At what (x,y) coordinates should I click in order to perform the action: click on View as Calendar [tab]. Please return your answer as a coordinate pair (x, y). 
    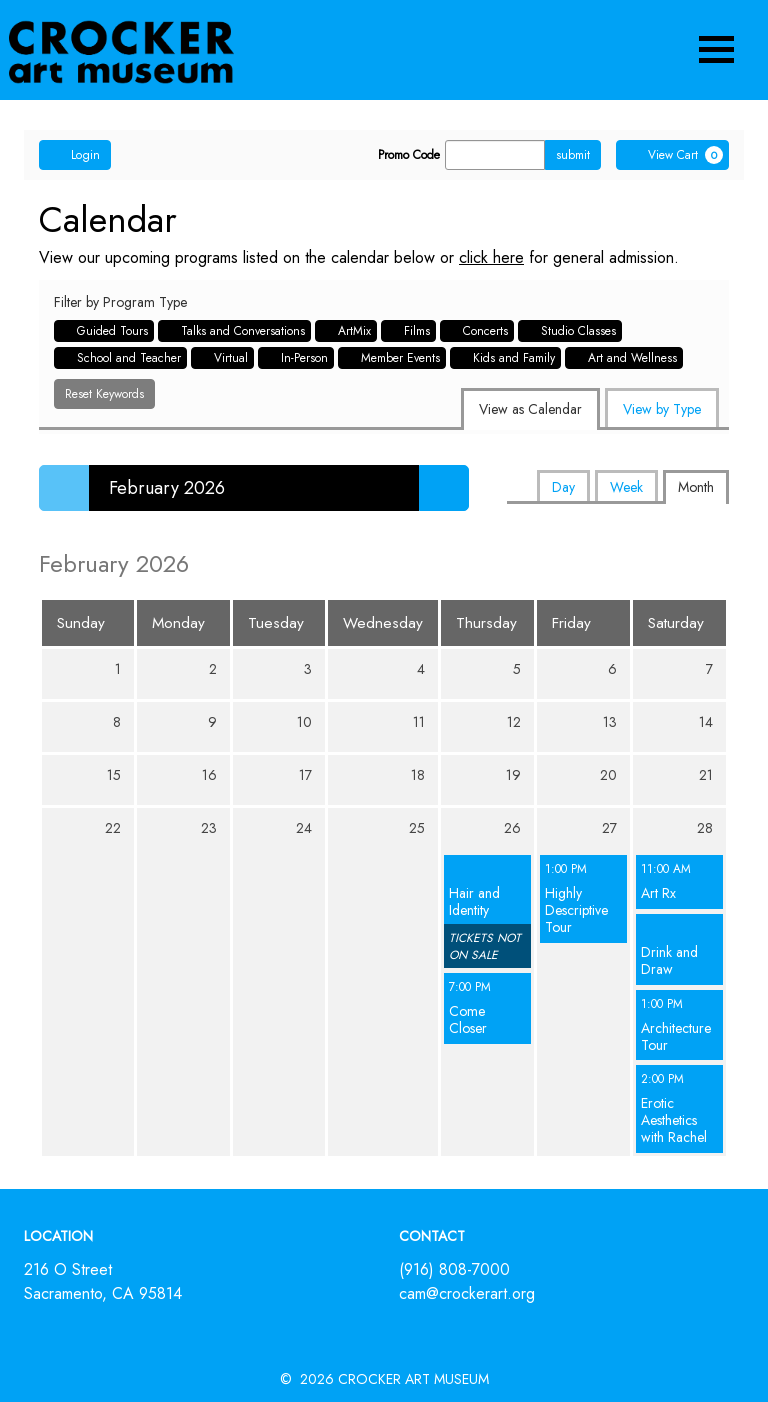
    Looking at the image, I should click on (530, 409).